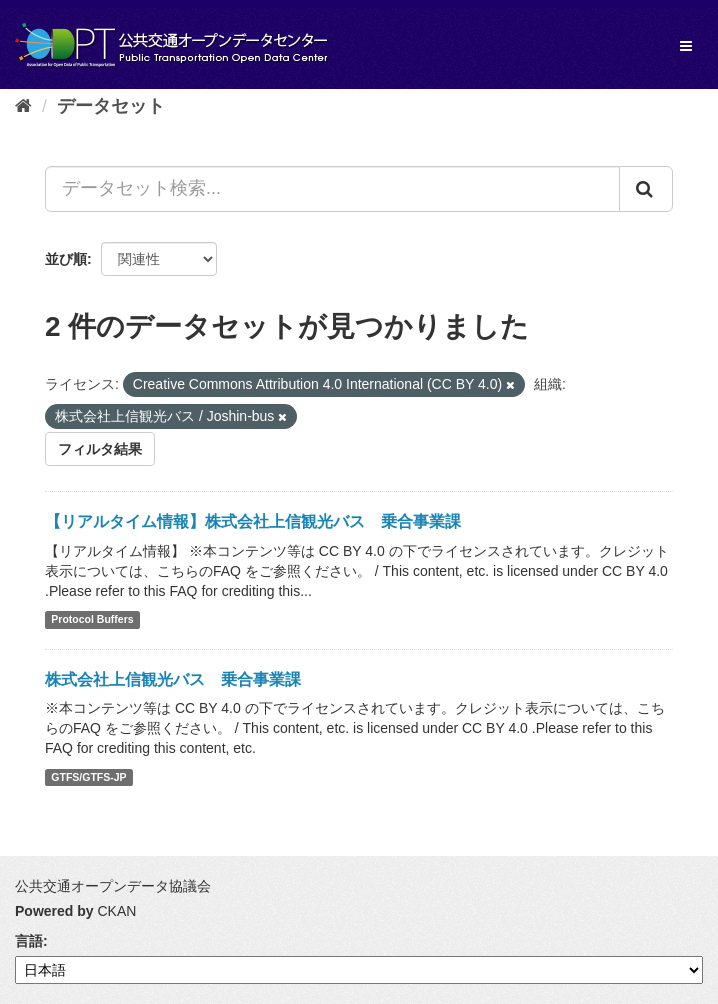 The width and height of the screenshot is (718, 1004). Describe the element at coordinates (646, 189) in the screenshot. I see `[Submit]` at that location.